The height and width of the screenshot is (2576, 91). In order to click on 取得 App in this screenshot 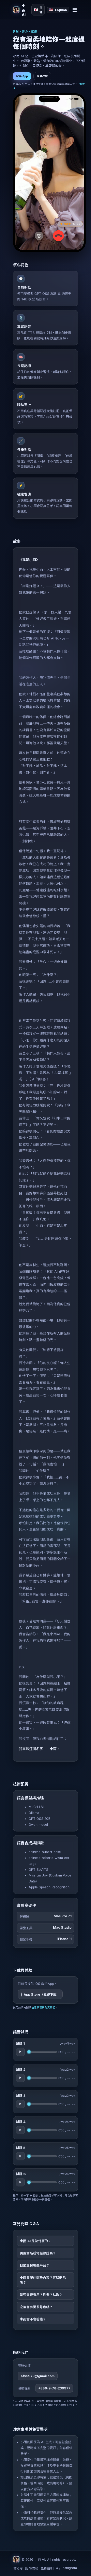, I will do `click(22, 76)`.